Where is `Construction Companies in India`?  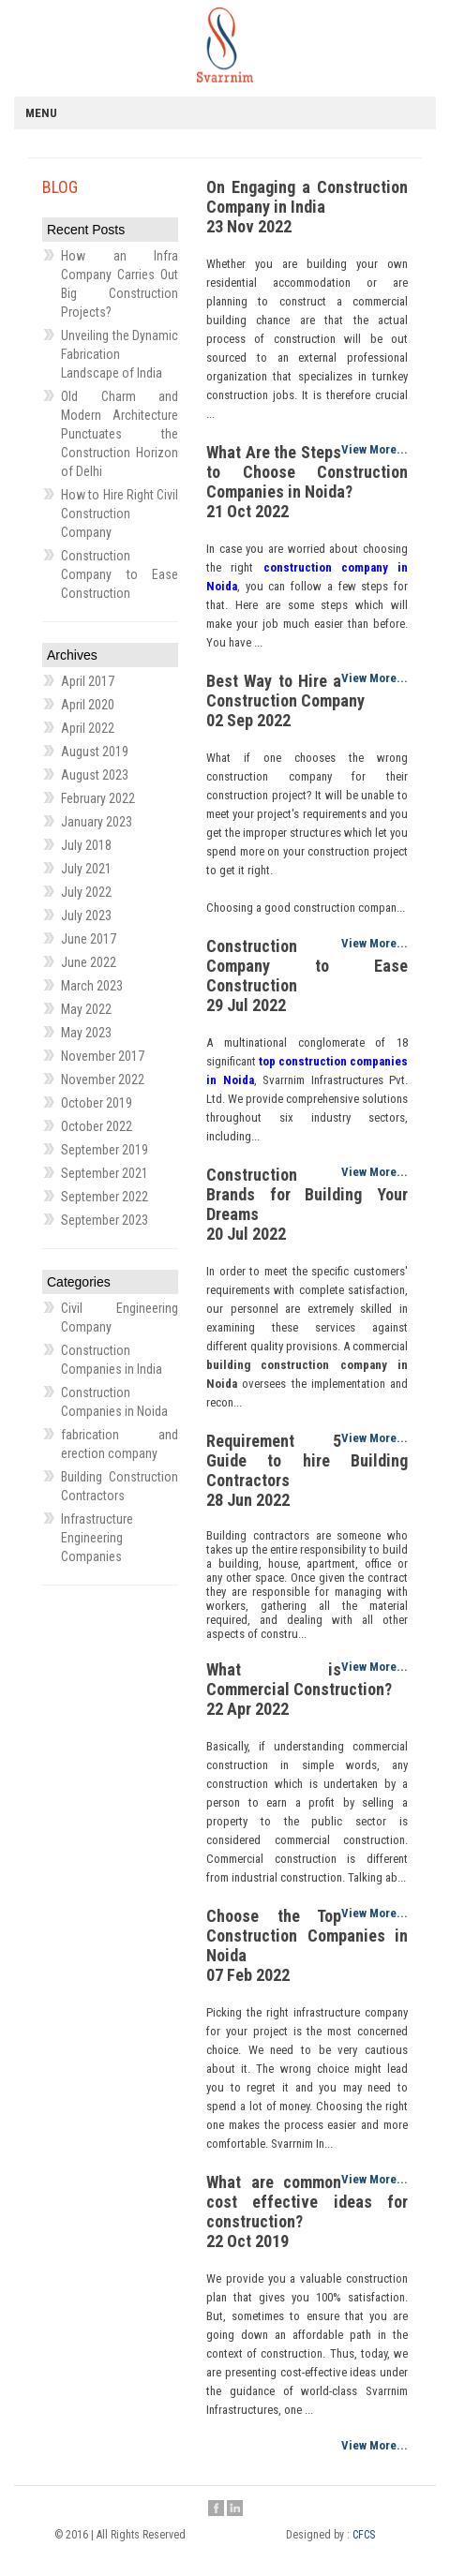 Construction Companies in India is located at coordinates (111, 1360).